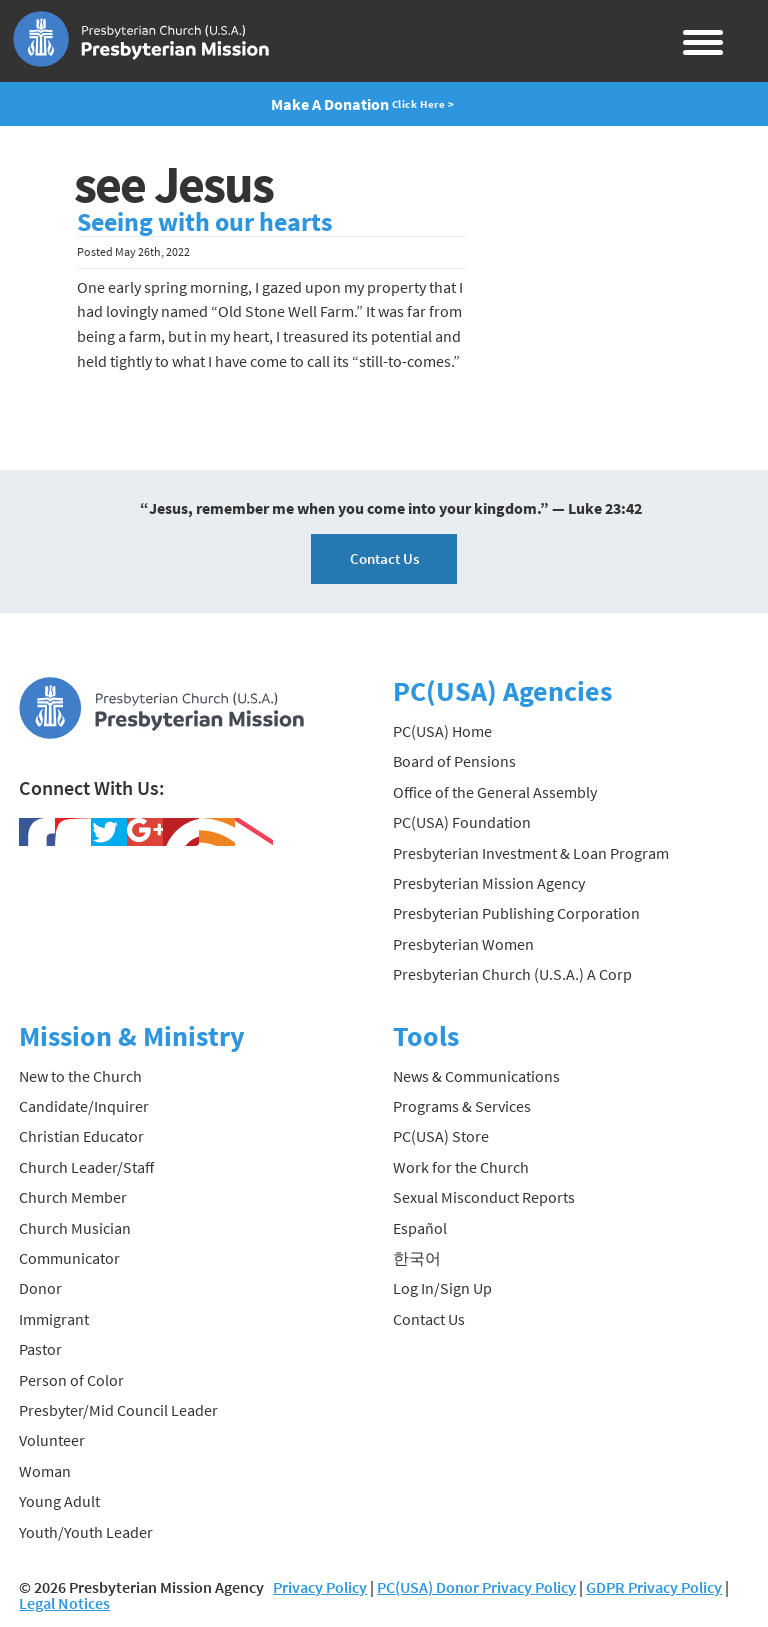  Describe the element at coordinates (442, 1288) in the screenshot. I see `Log In/Sign Up` at that location.